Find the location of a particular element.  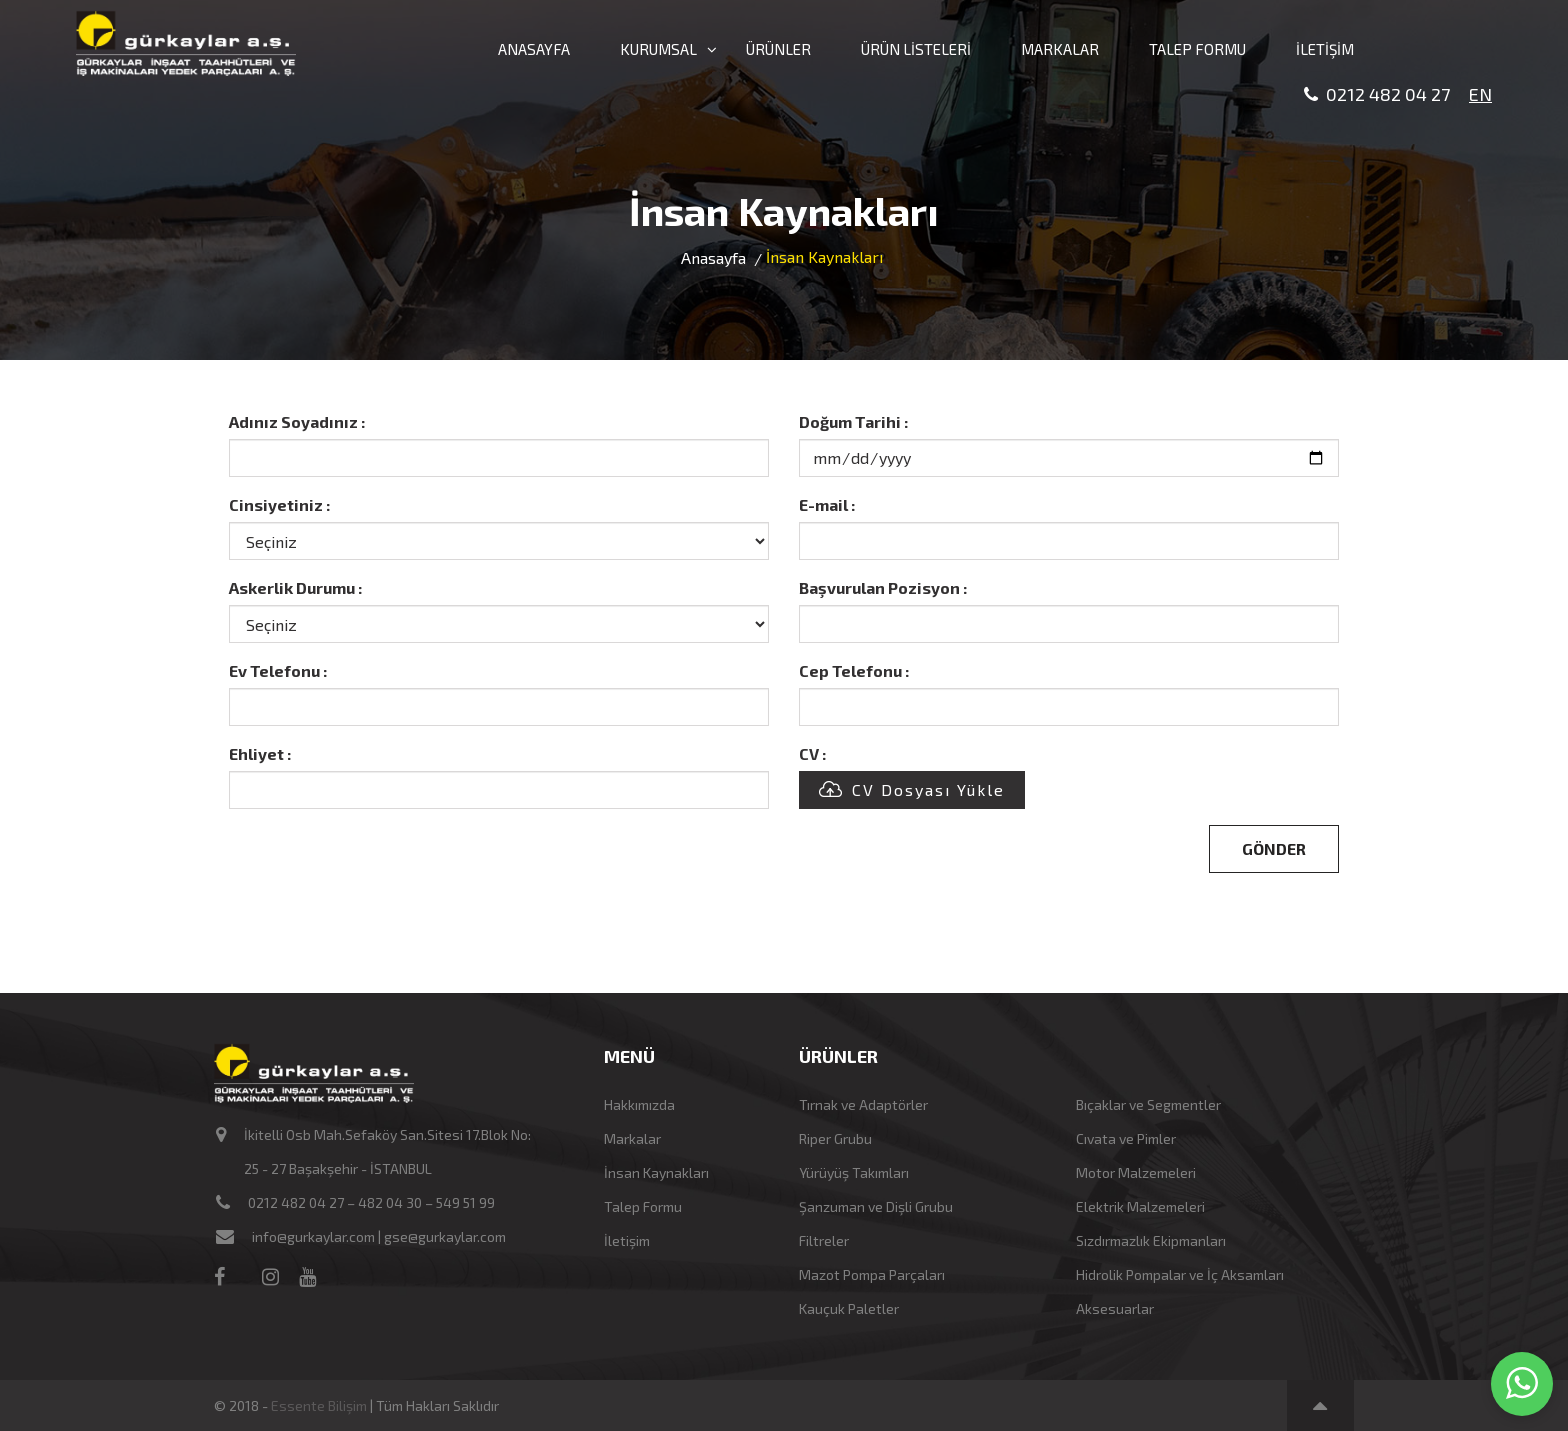

Ev Telefonu : is located at coordinates (278, 670).